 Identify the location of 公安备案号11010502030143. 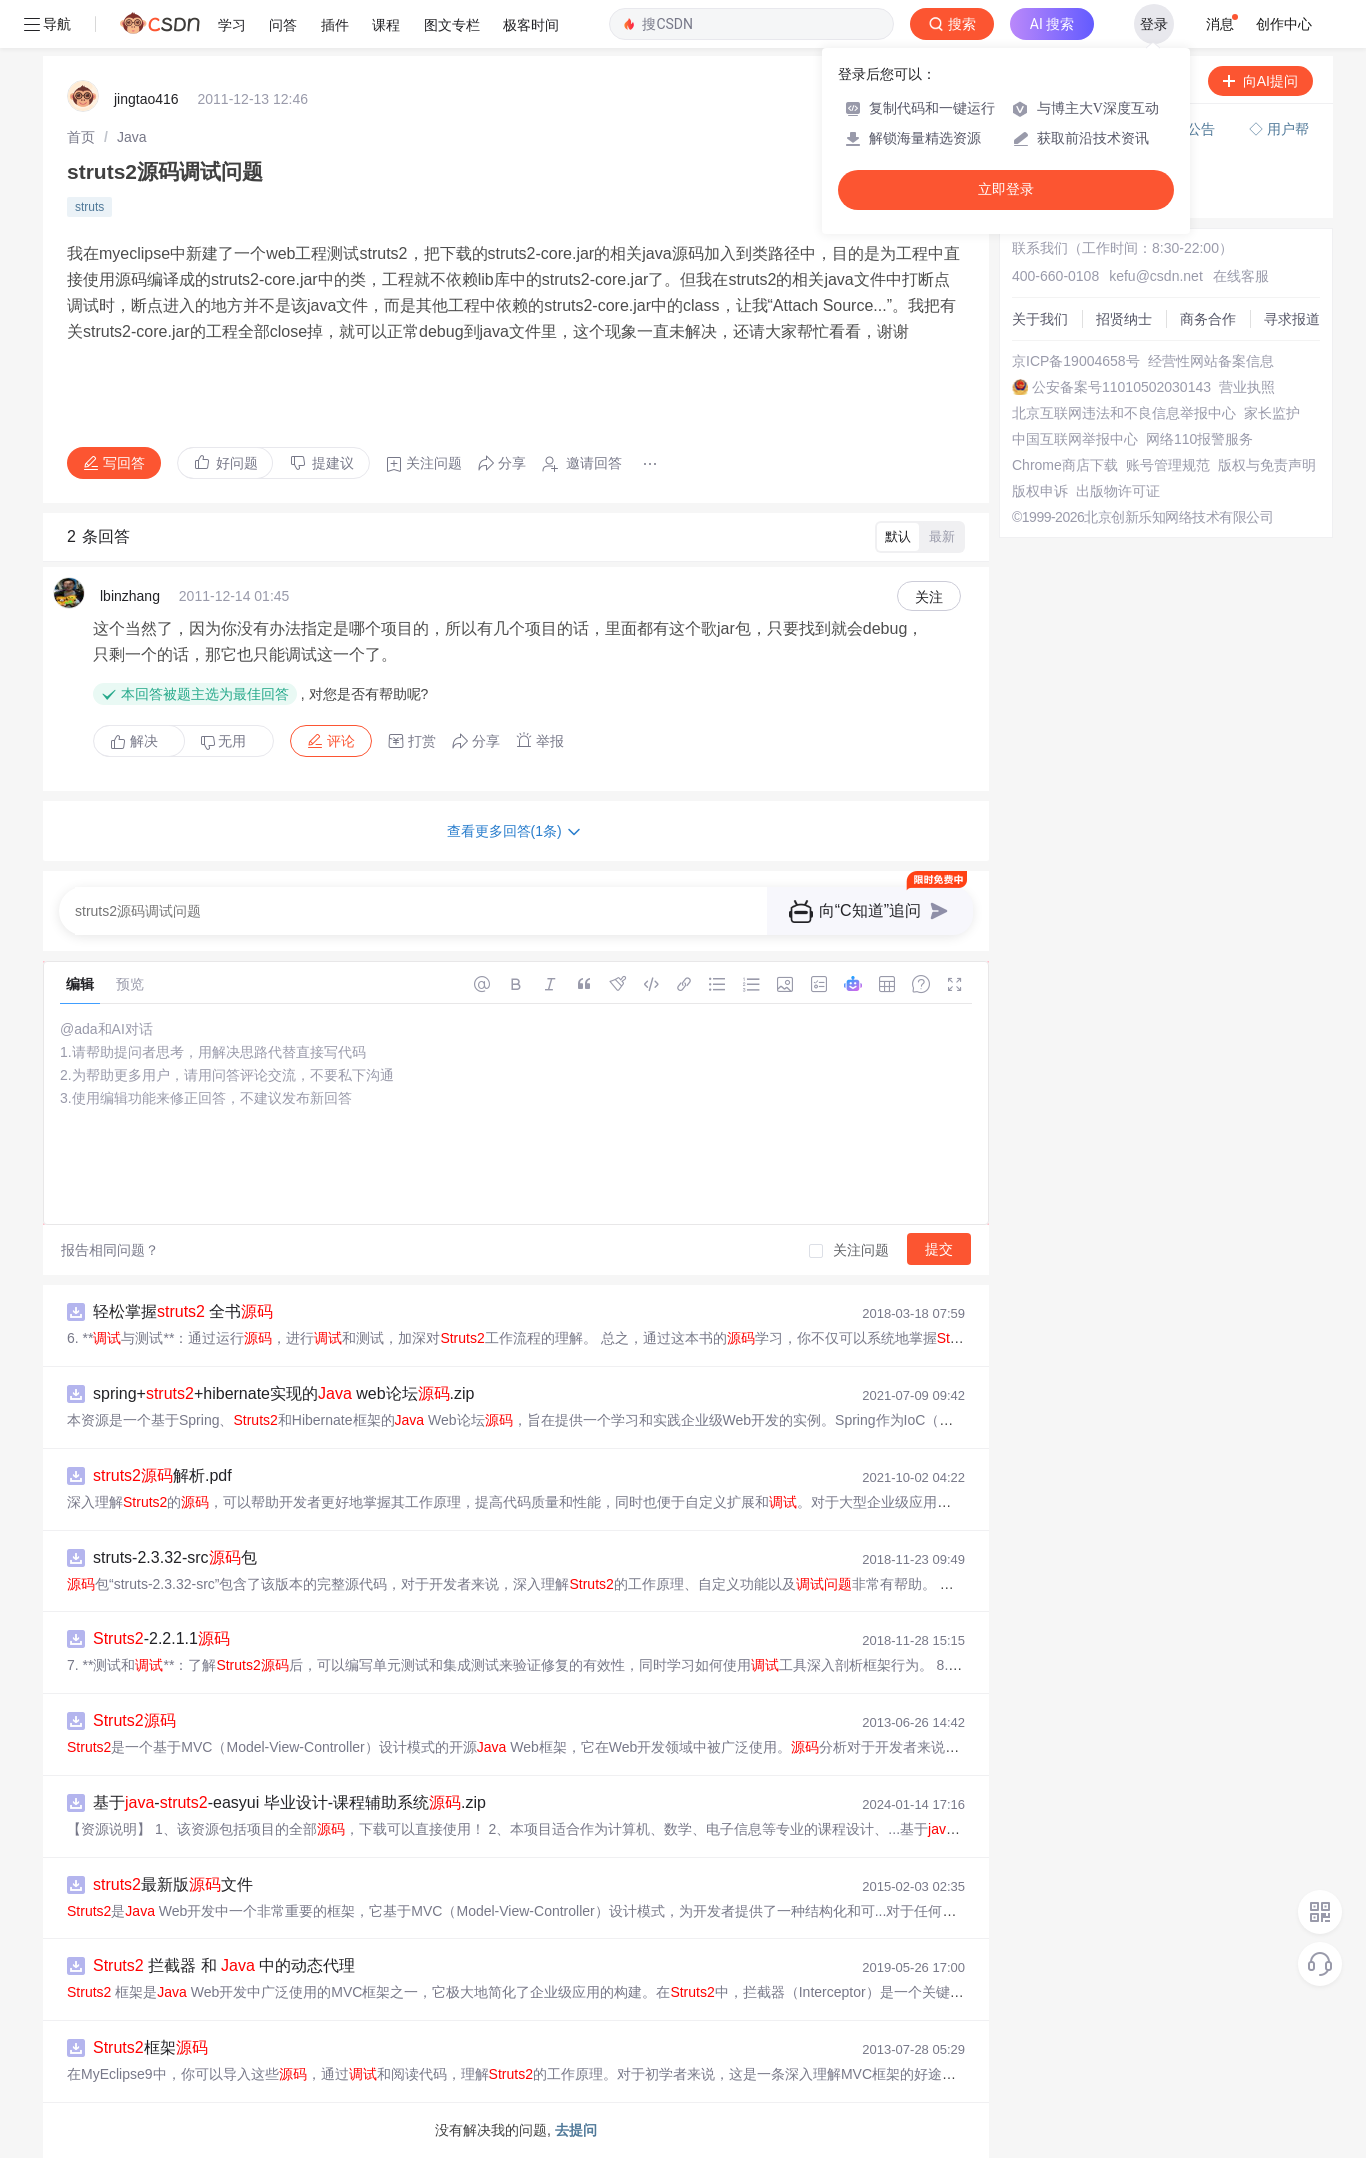
(1121, 387).